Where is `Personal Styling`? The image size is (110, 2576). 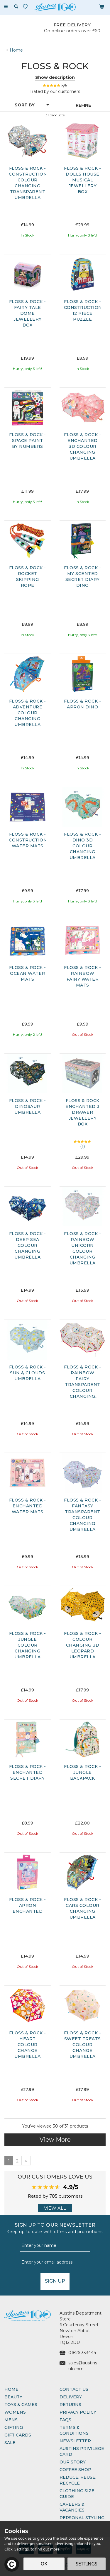 Personal Styling is located at coordinates (82, 2517).